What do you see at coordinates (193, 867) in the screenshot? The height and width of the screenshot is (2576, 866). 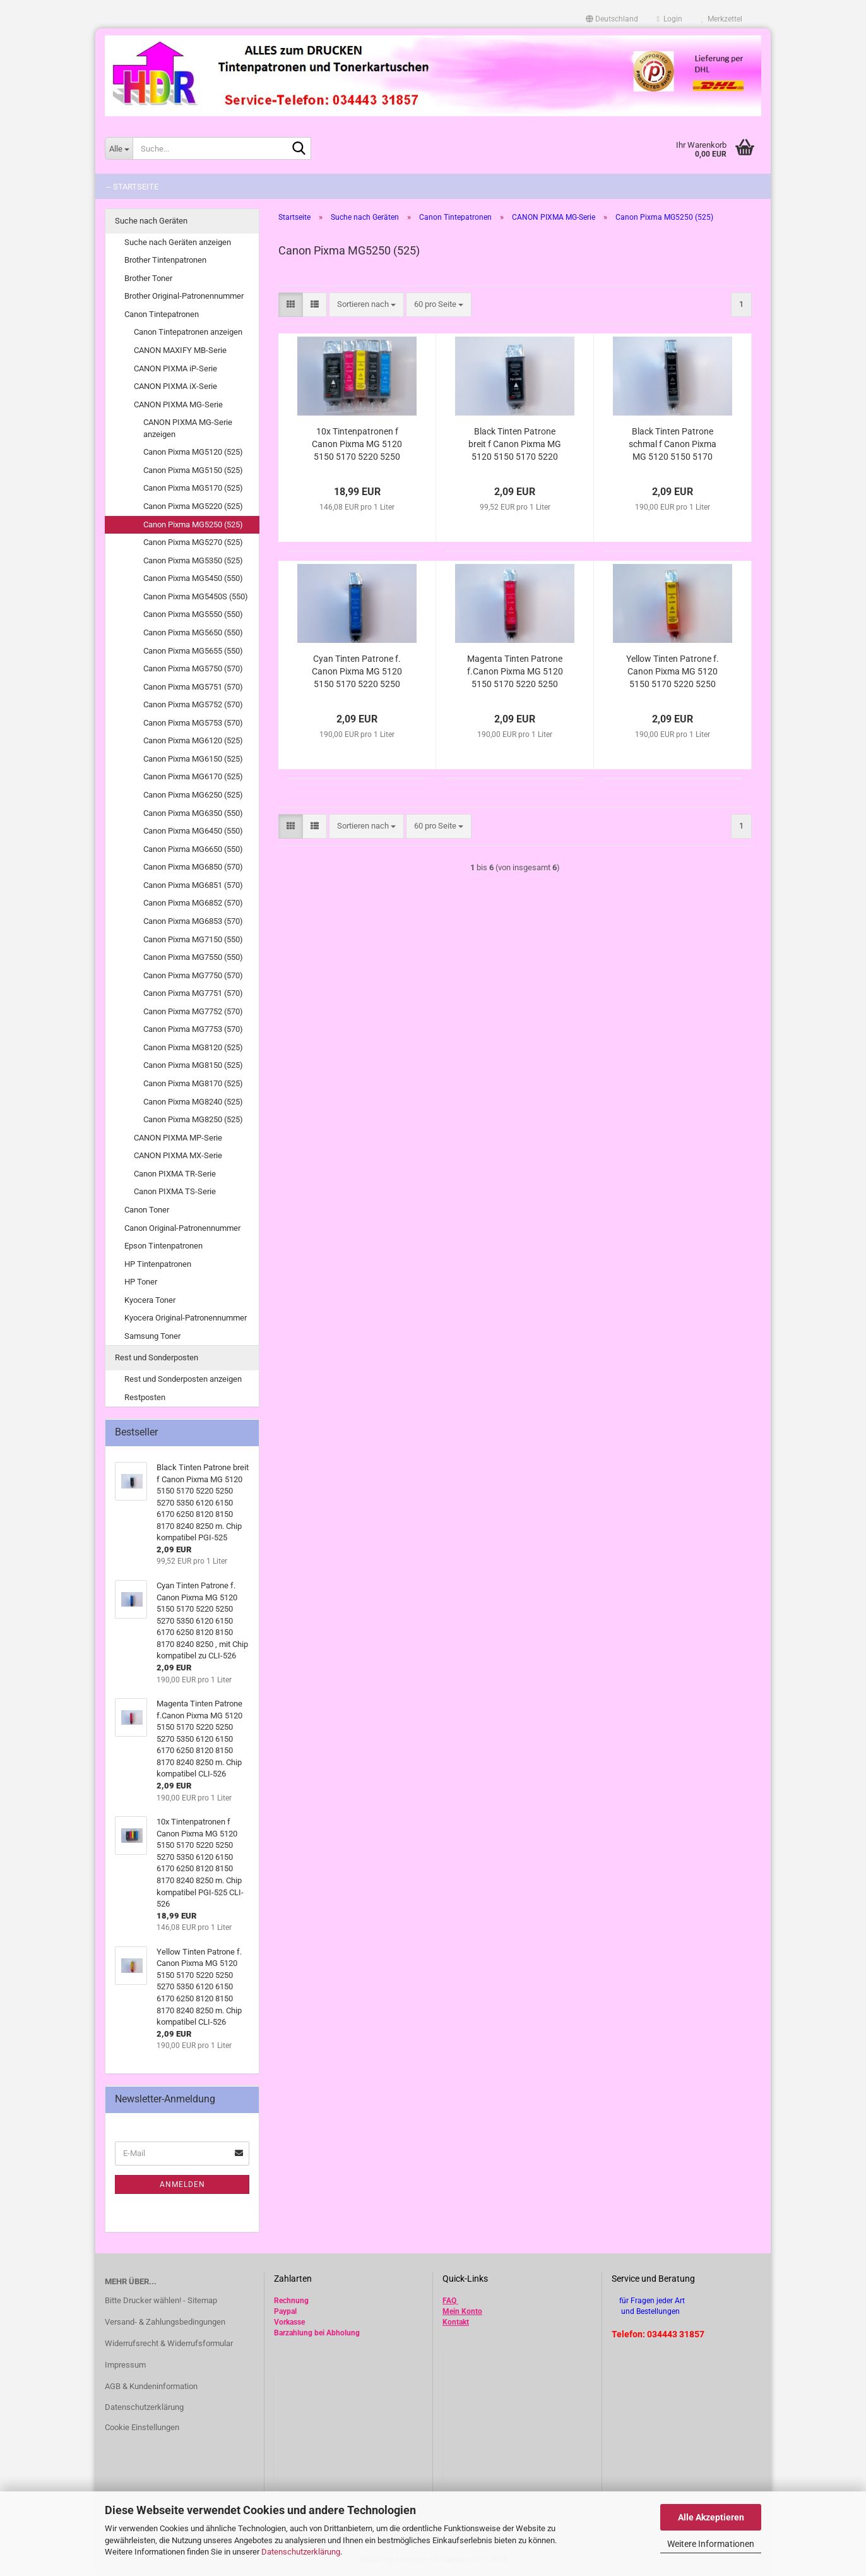 I see `Canon Pixma MG6850 (570)` at bounding box center [193, 867].